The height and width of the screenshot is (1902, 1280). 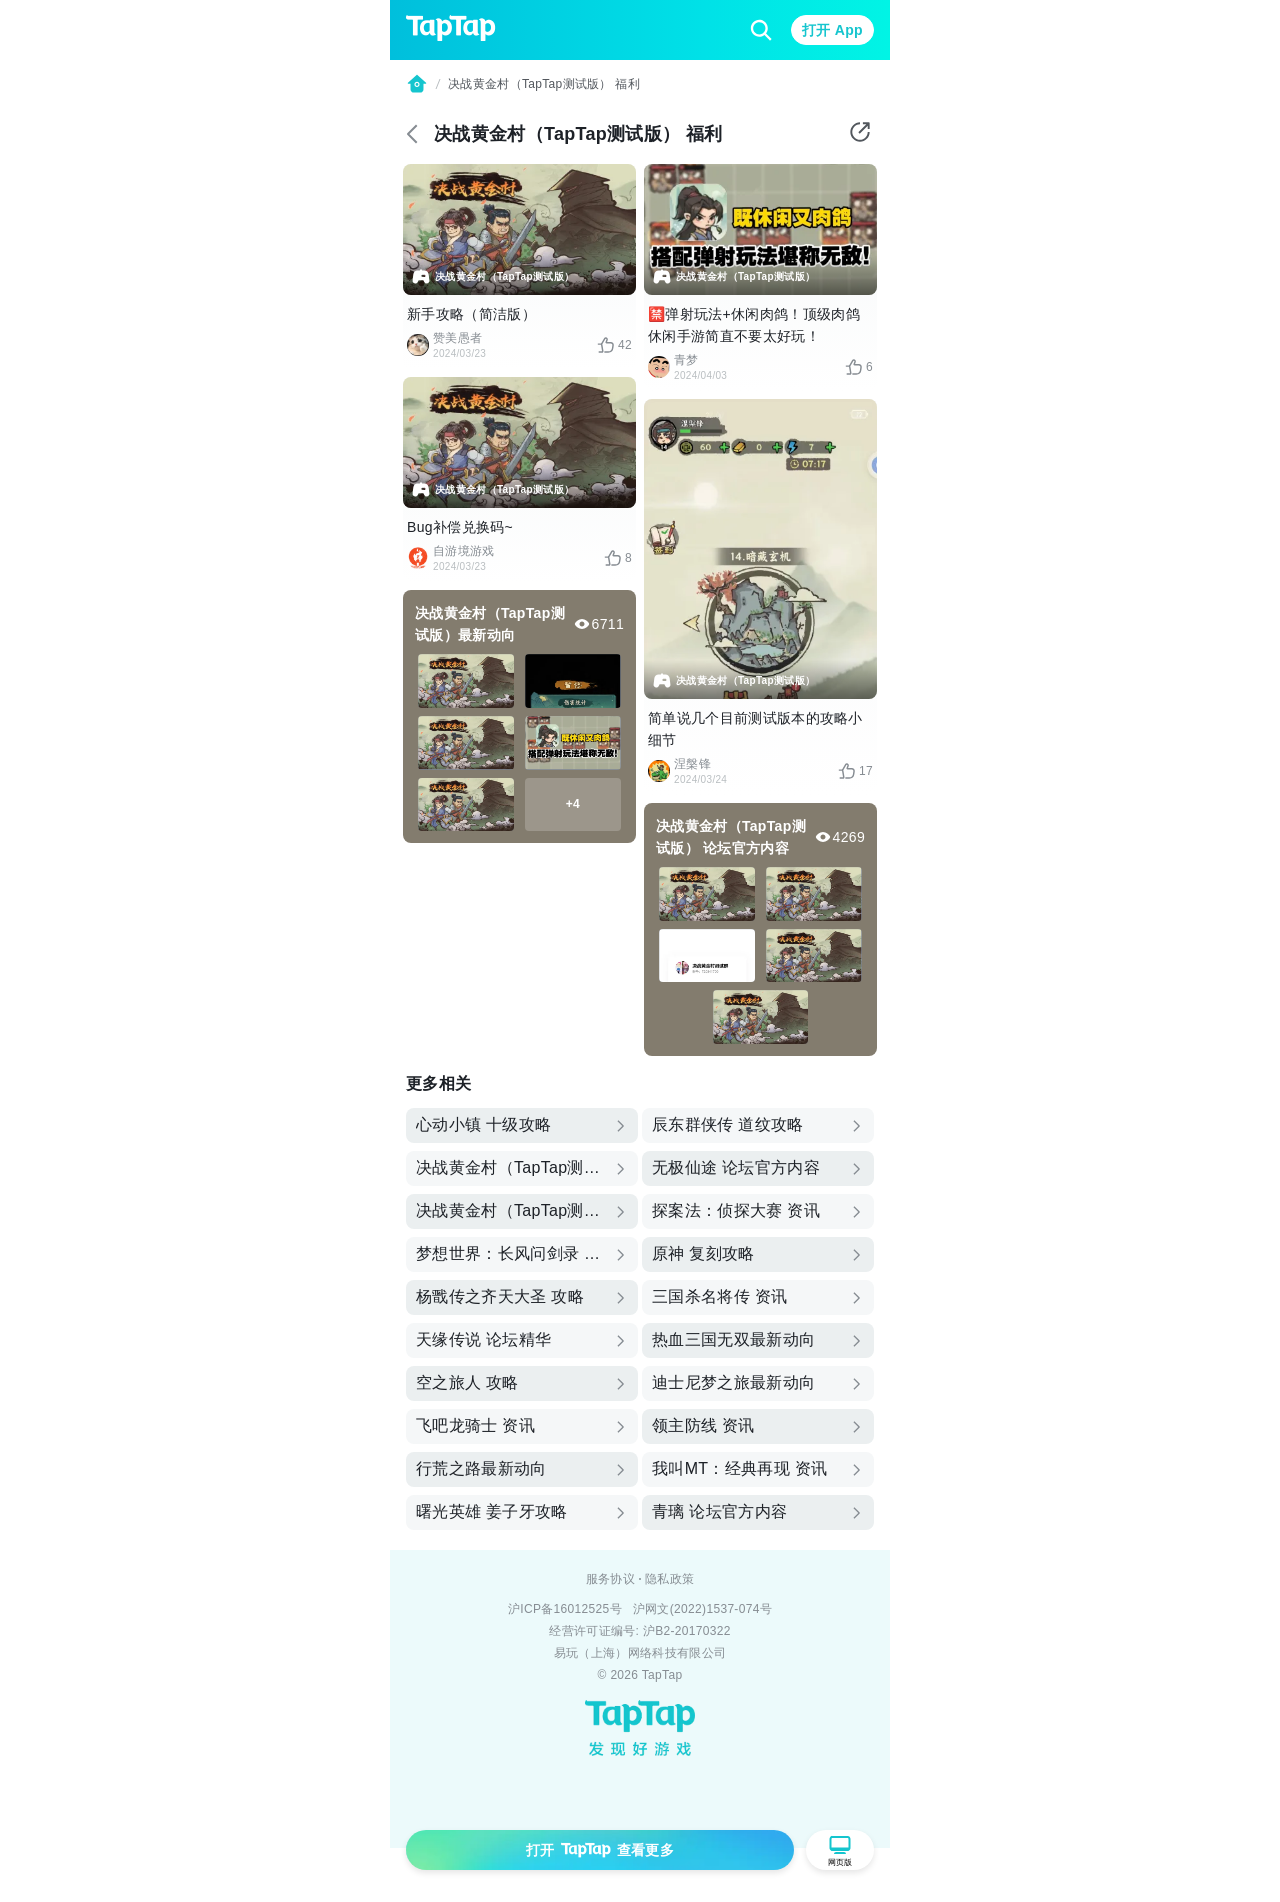 I want to click on 沪ICP备16012525号, so click(x=565, y=1609).